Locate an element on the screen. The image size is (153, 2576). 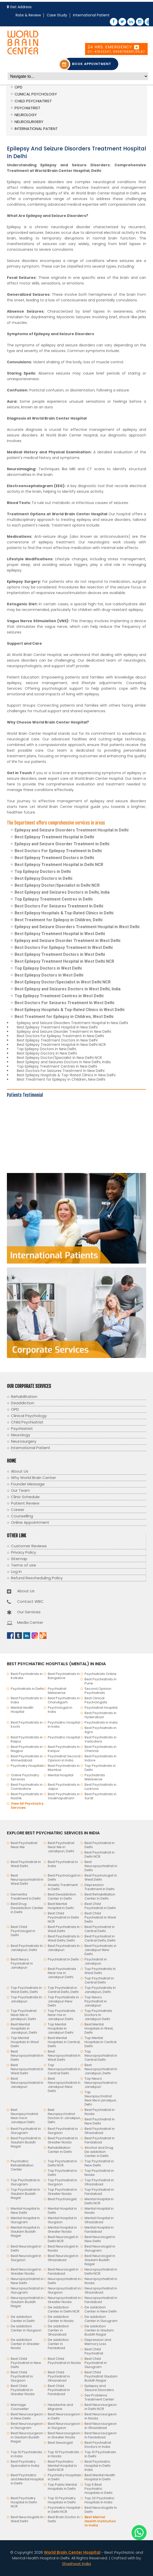
Best Psychiatrists in Visakhapatnam is located at coordinates (64, 1796).